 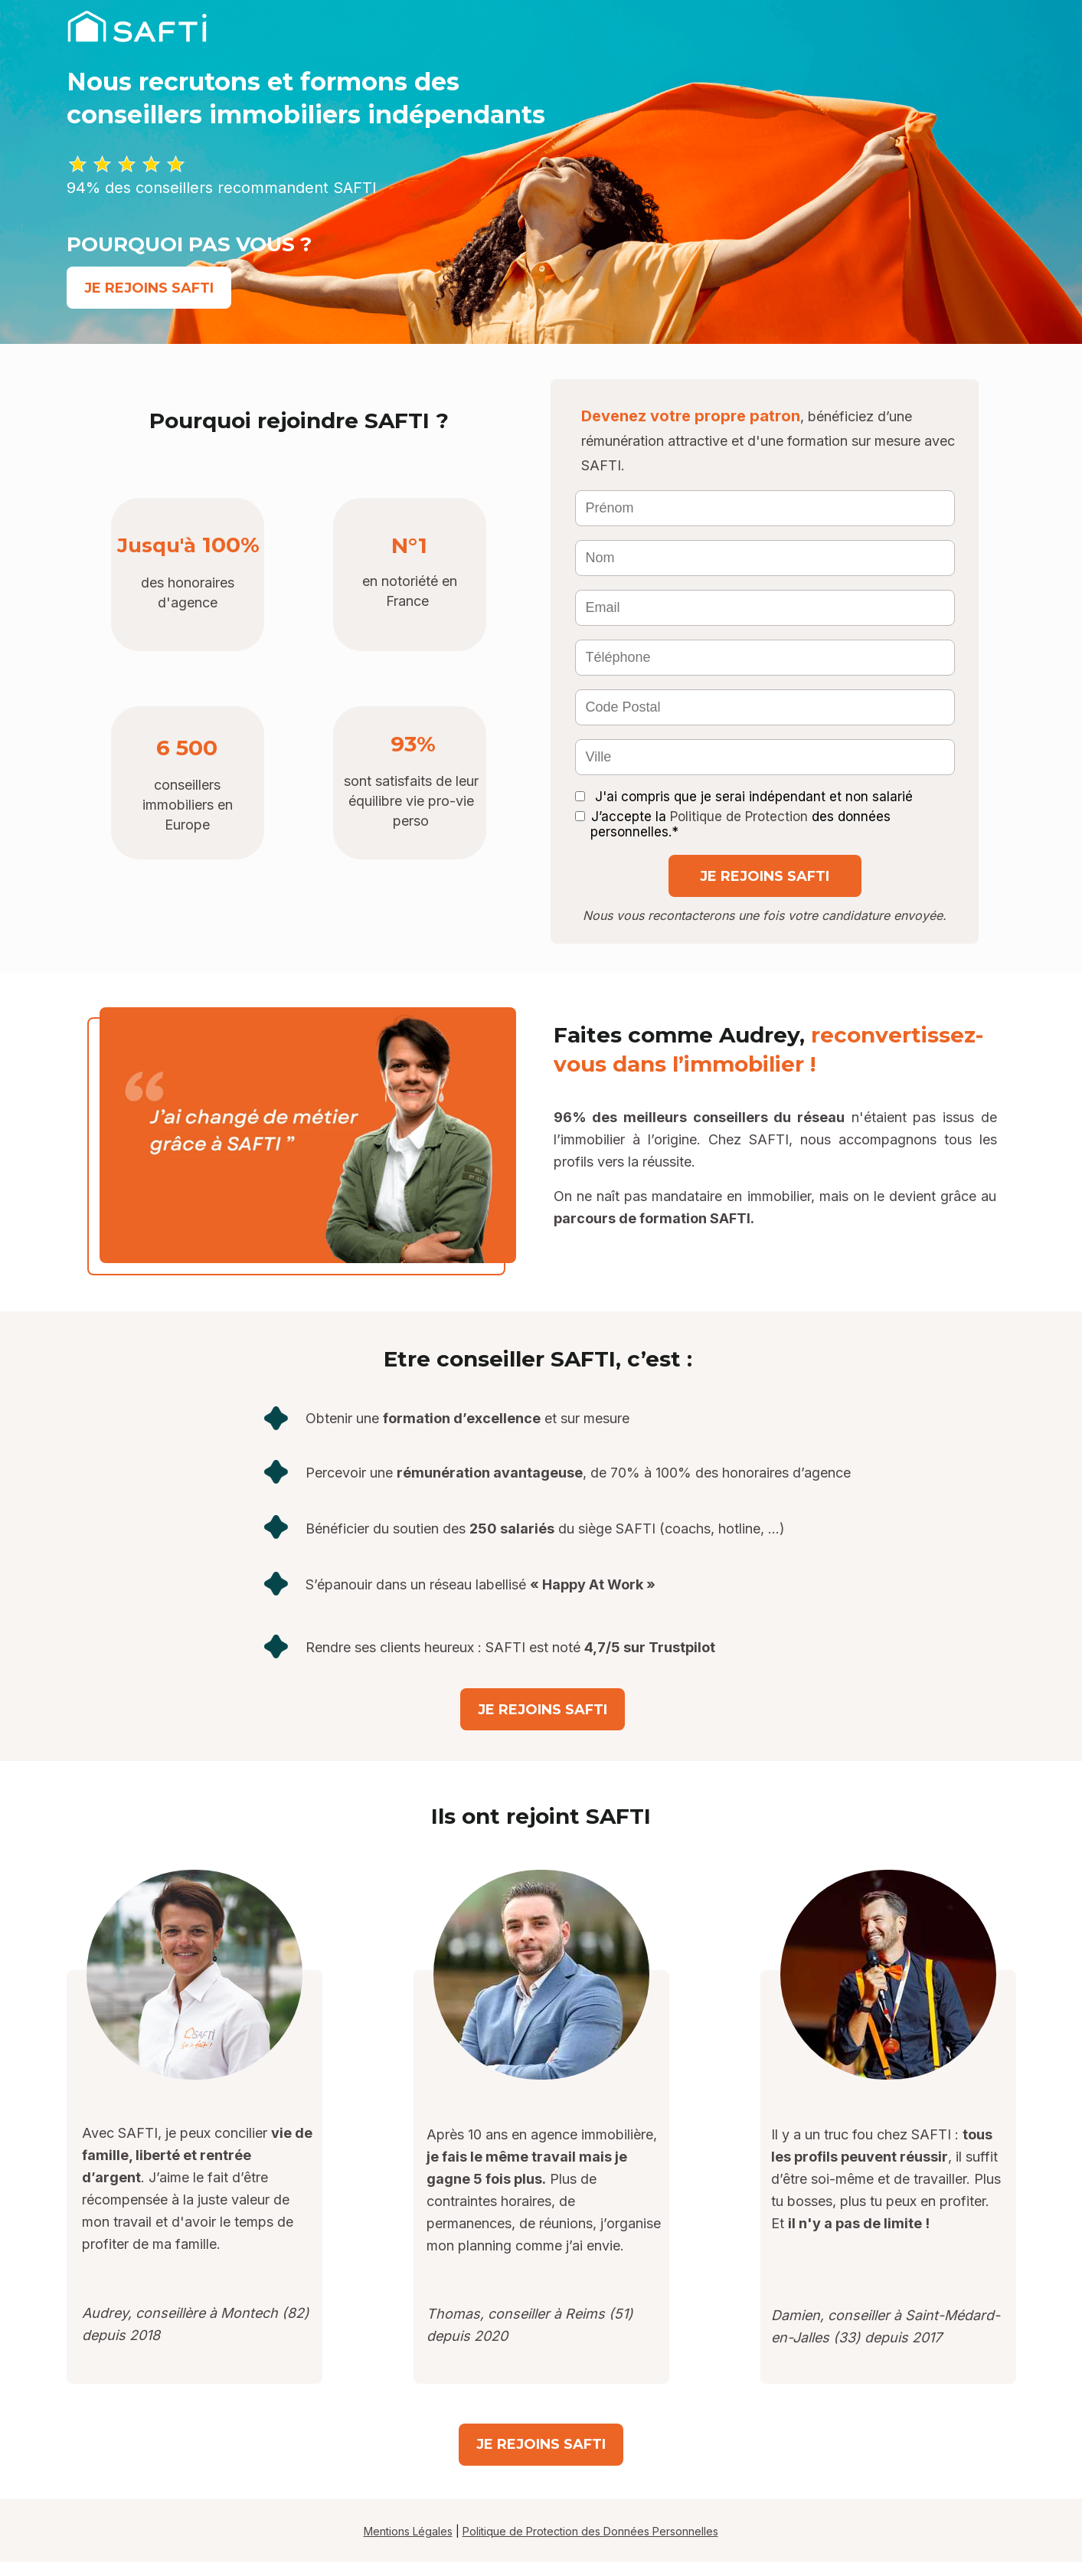 I want to click on Politique de Protection, so click(x=739, y=816).